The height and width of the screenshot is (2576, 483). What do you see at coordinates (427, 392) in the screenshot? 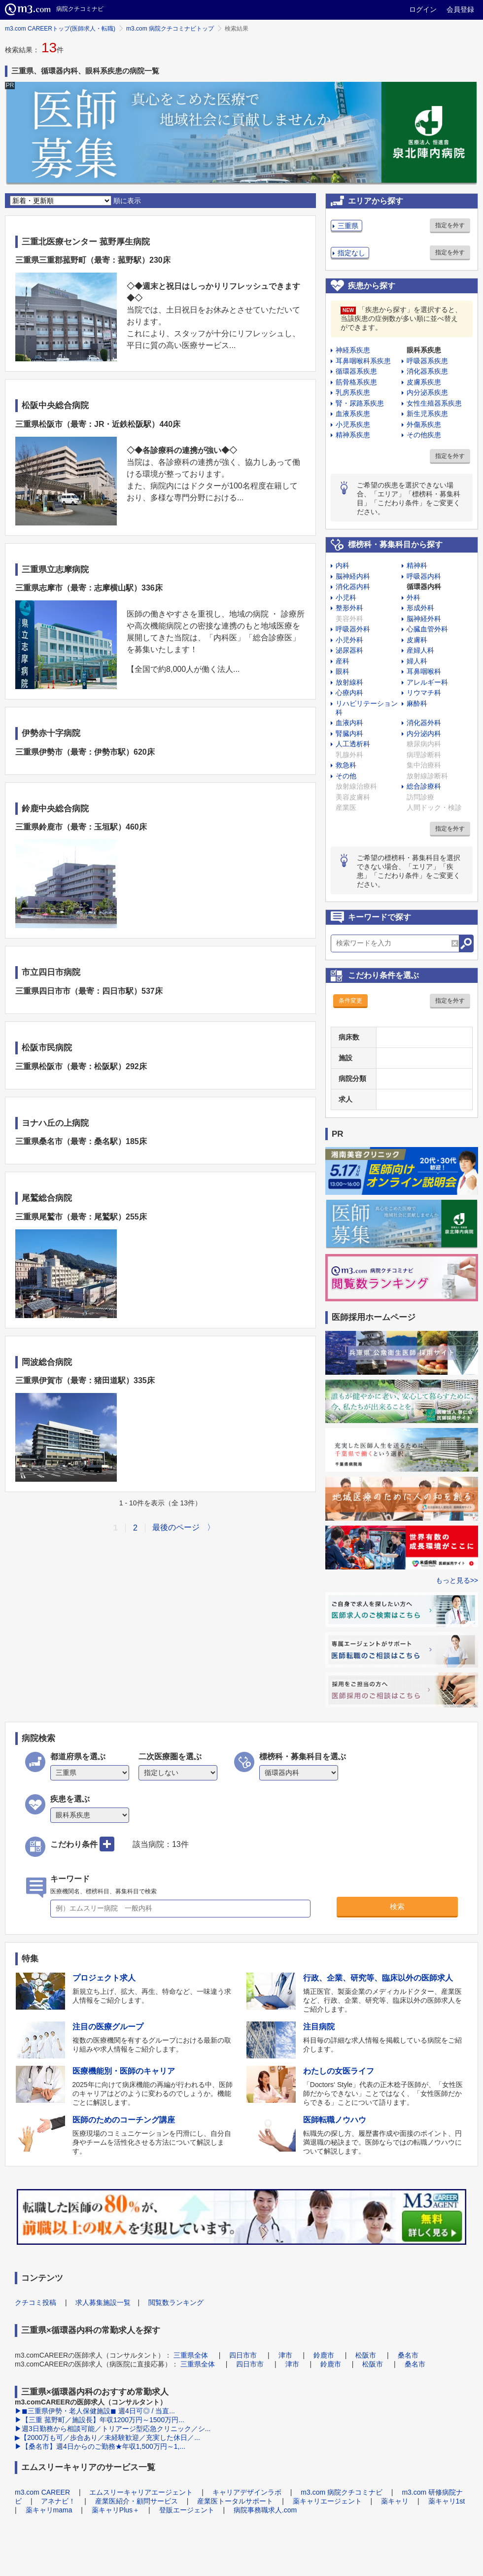
I see `内分泌系疾患` at bounding box center [427, 392].